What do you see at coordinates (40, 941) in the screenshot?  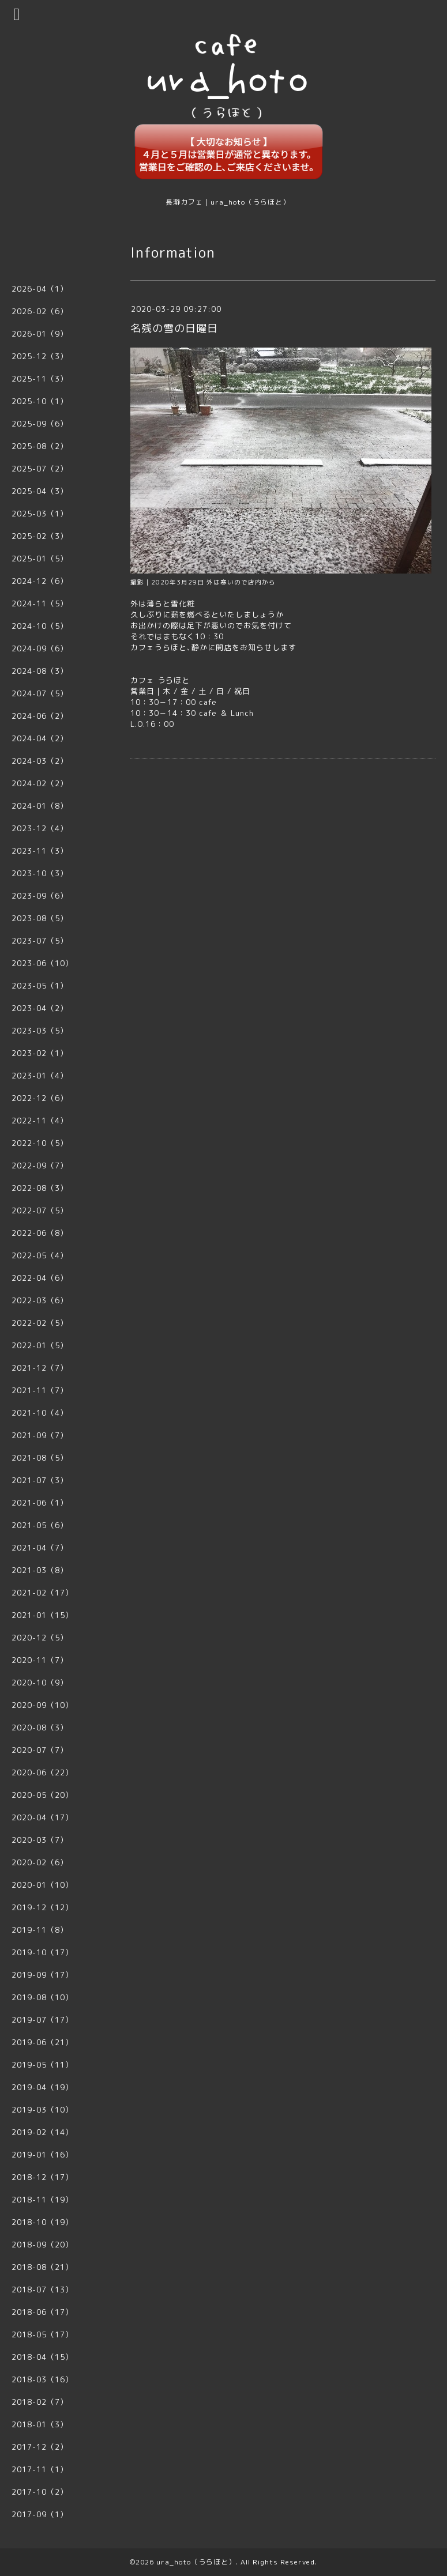 I see `2023-07（5）` at bounding box center [40, 941].